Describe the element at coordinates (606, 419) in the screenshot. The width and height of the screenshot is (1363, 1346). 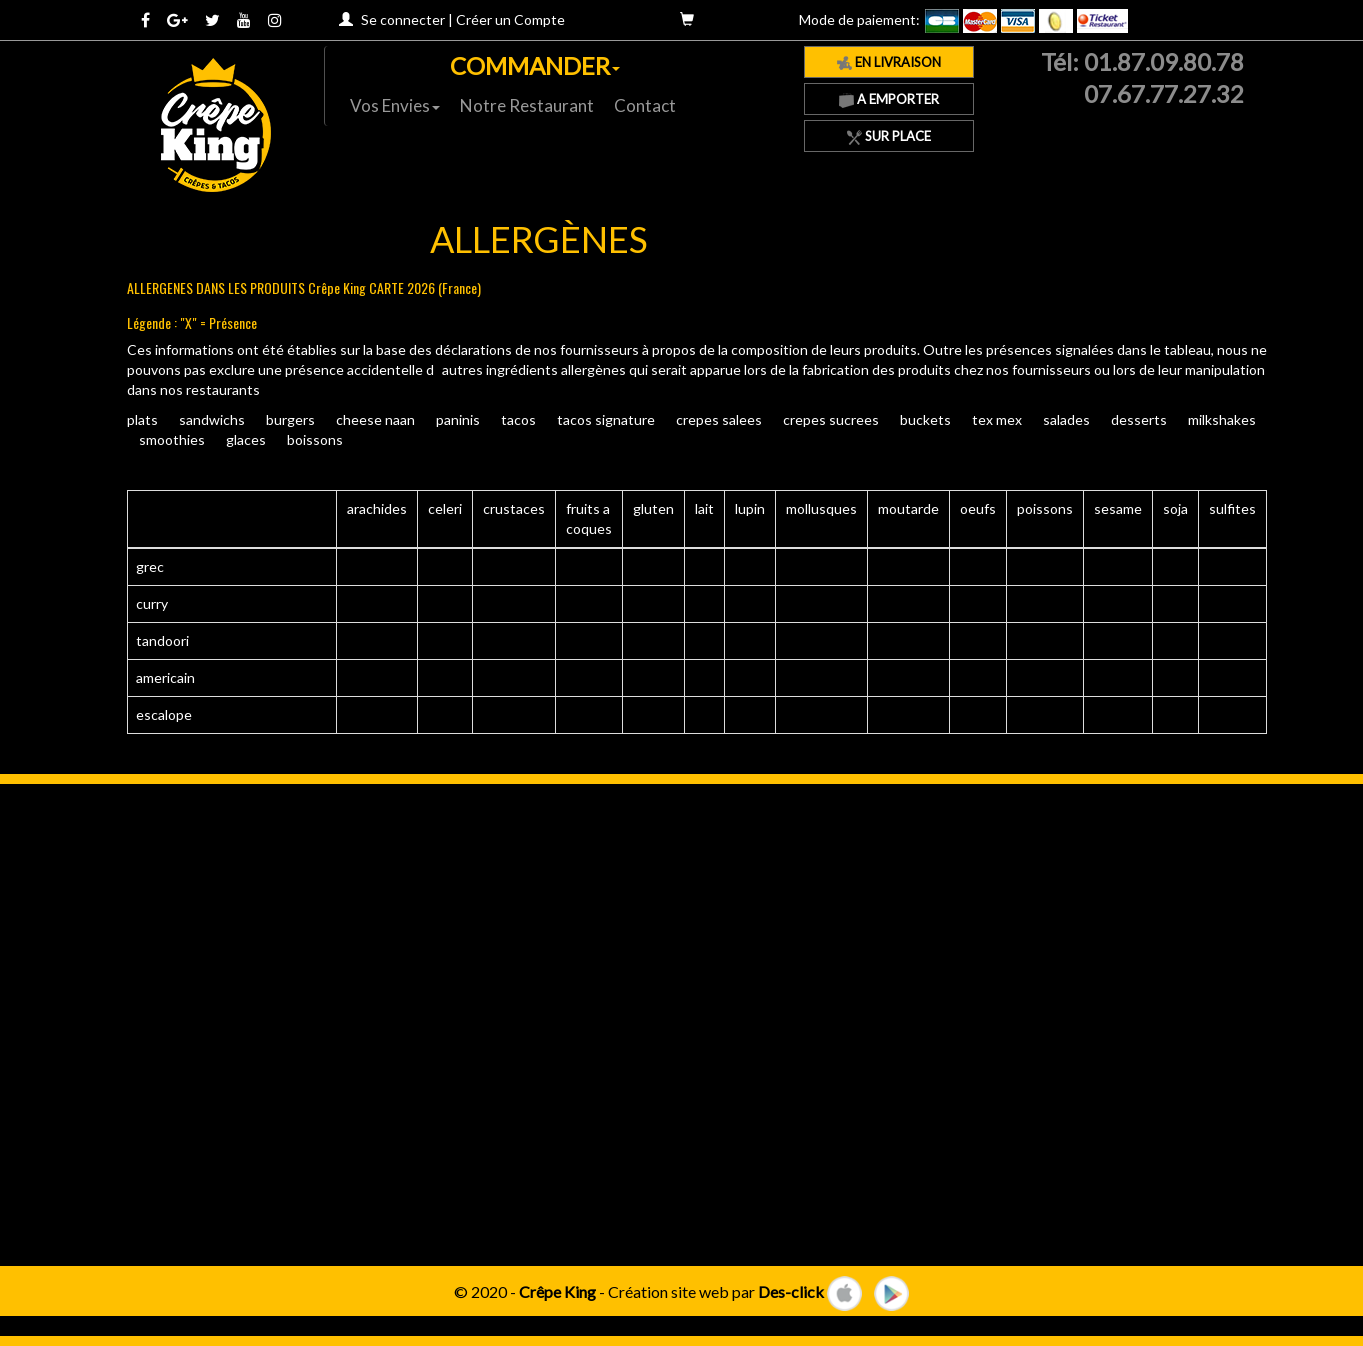
I see `TACOS SIGNATURE` at that location.